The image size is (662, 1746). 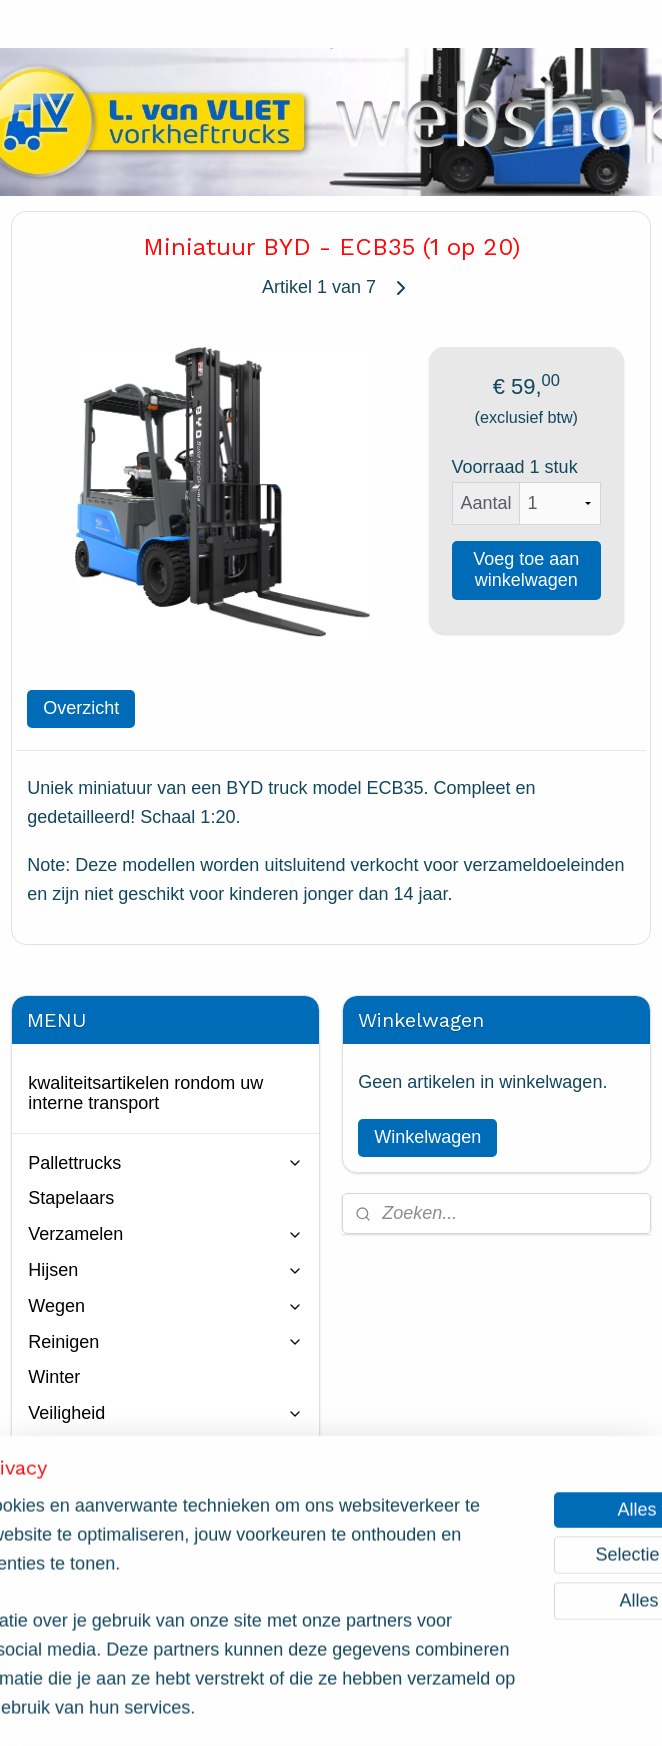 What do you see at coordinates (165, 1556) in the screenshot?
I see `Web occasions` at bounding box center [165, 1556].